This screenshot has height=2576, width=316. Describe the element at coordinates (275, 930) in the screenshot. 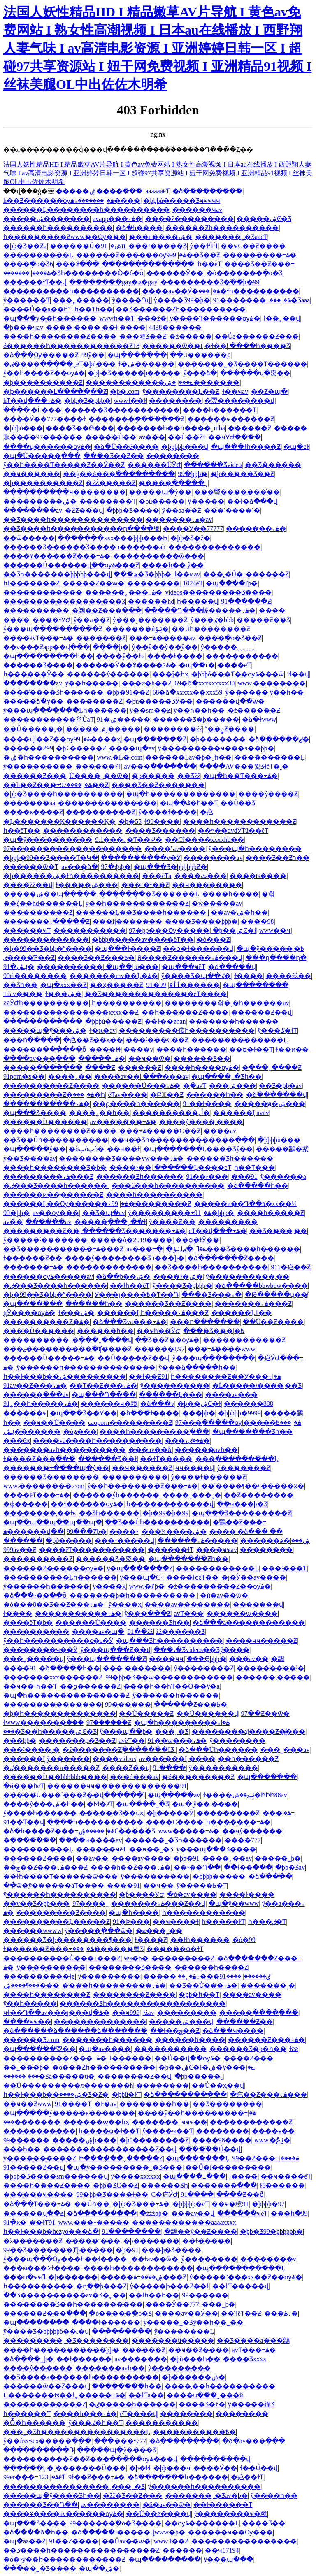

I see `www��ҹ` at that location.